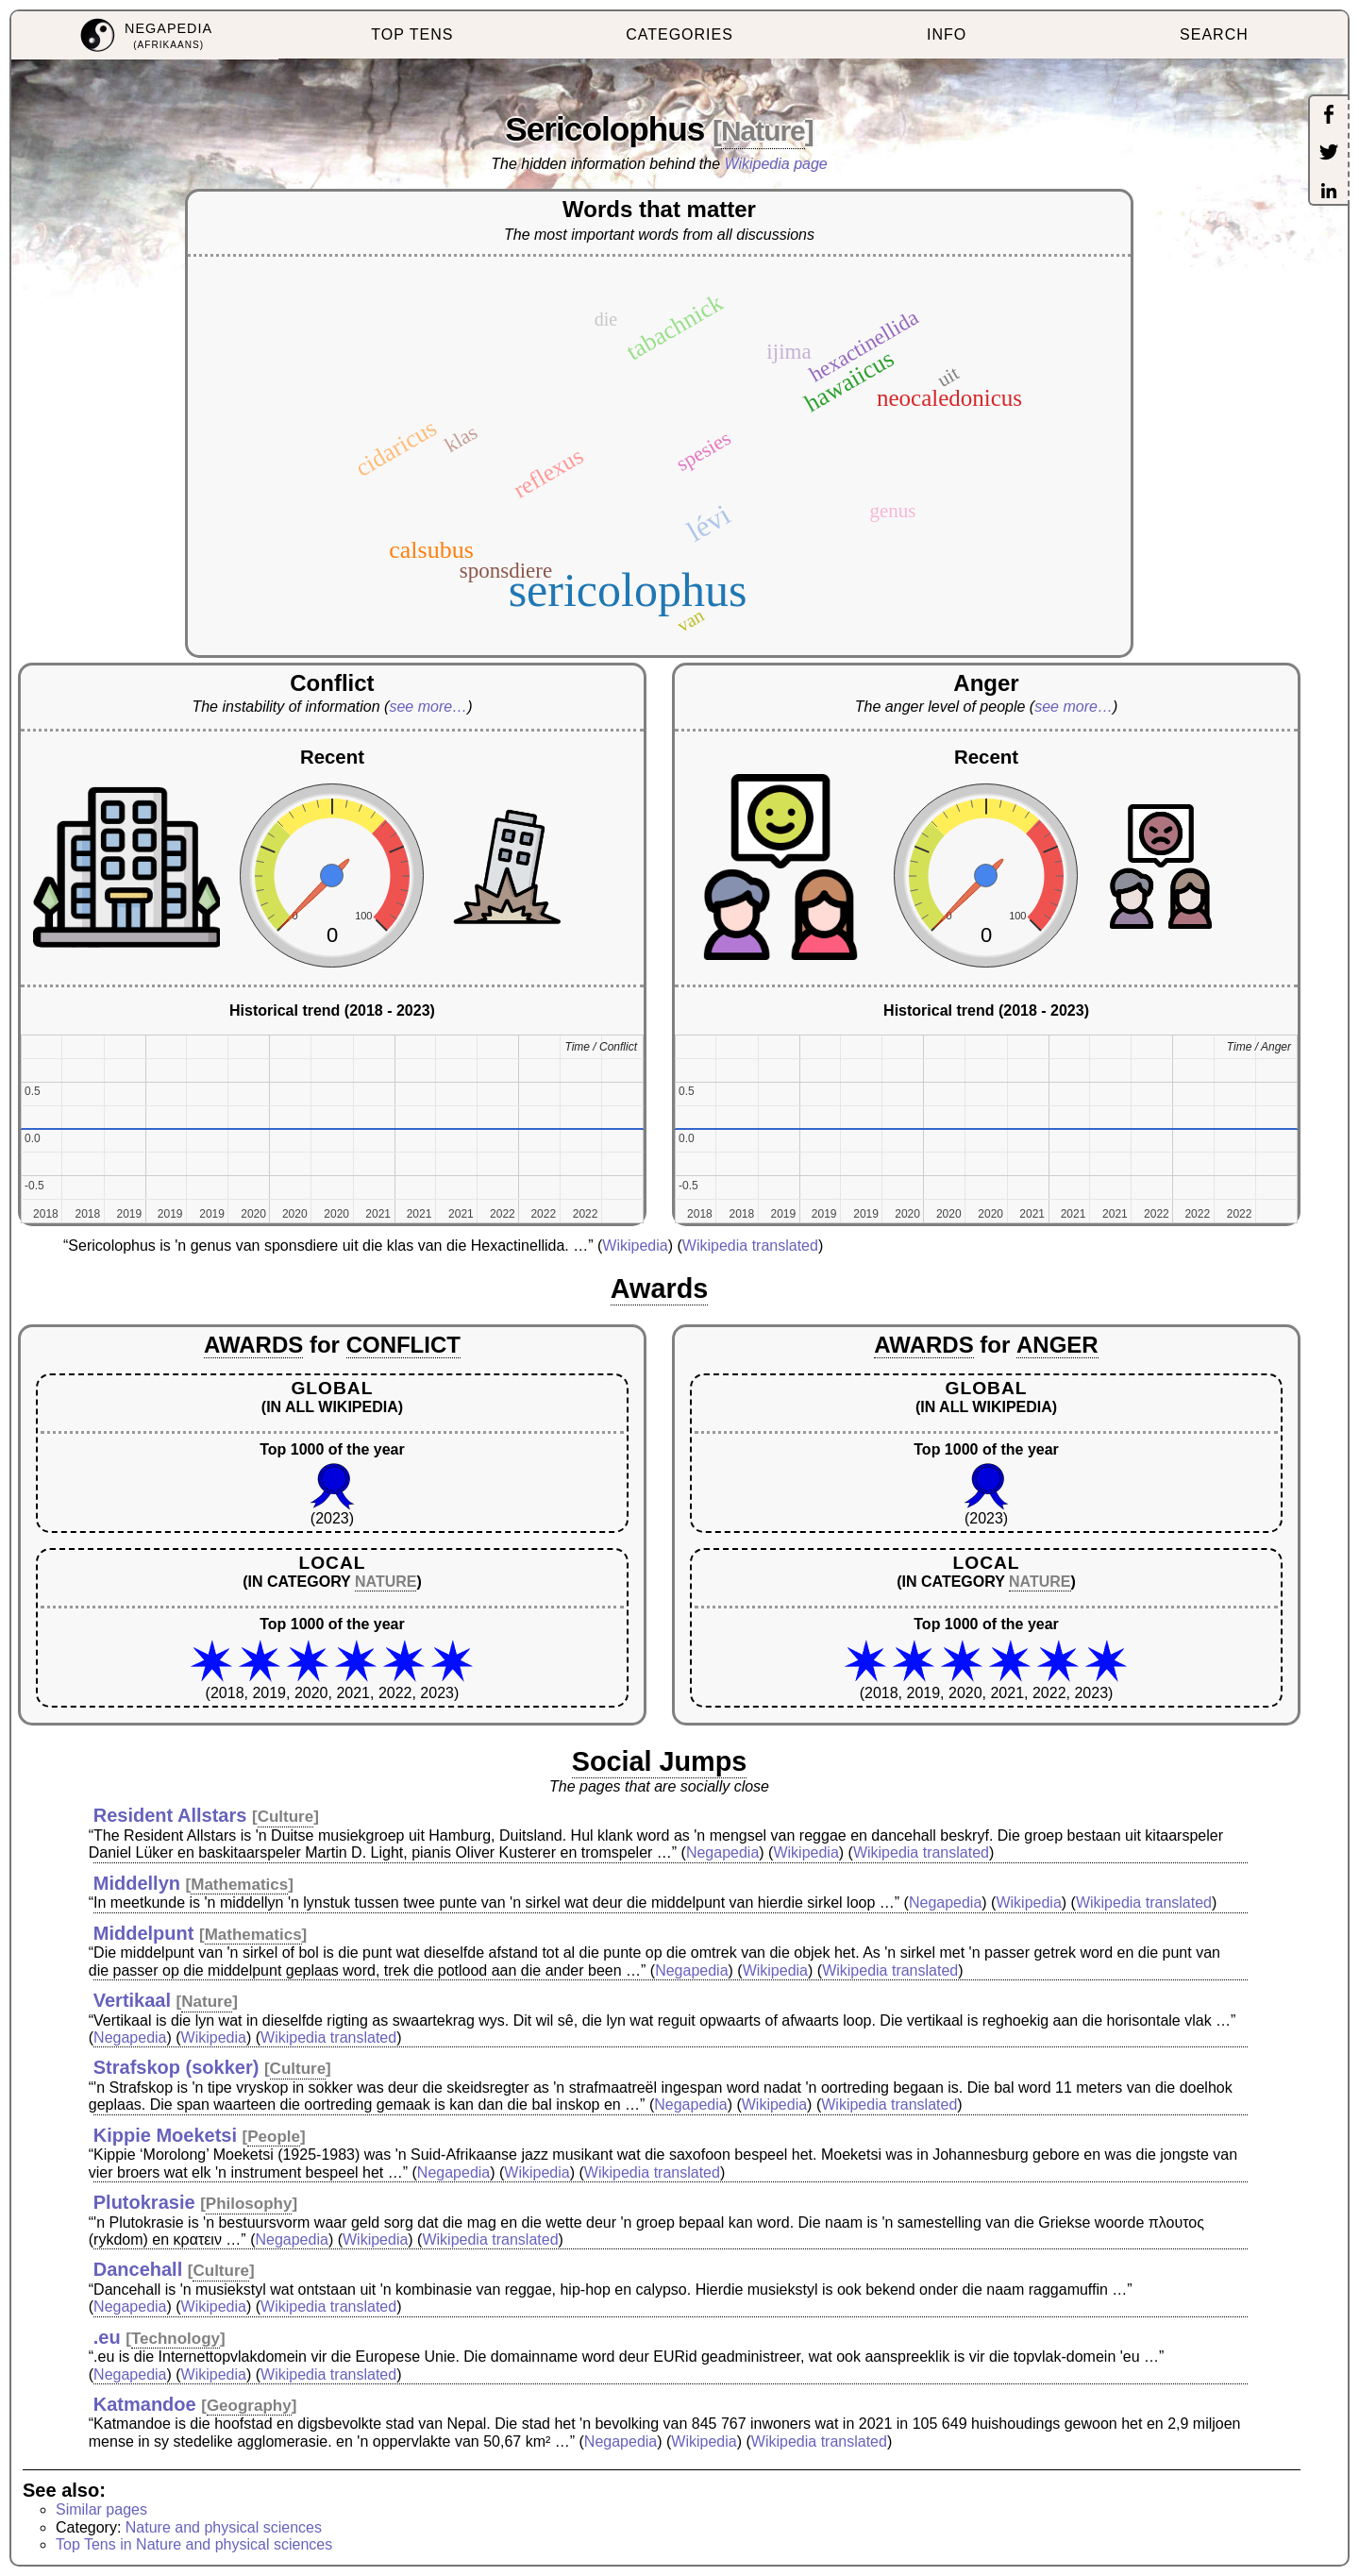 This screenshot has width=1359, height=2576. What do you see at coordinates (144, 2202) in the screenshot?
I see `Plutokrasie` at bounding box center [144, 2202].